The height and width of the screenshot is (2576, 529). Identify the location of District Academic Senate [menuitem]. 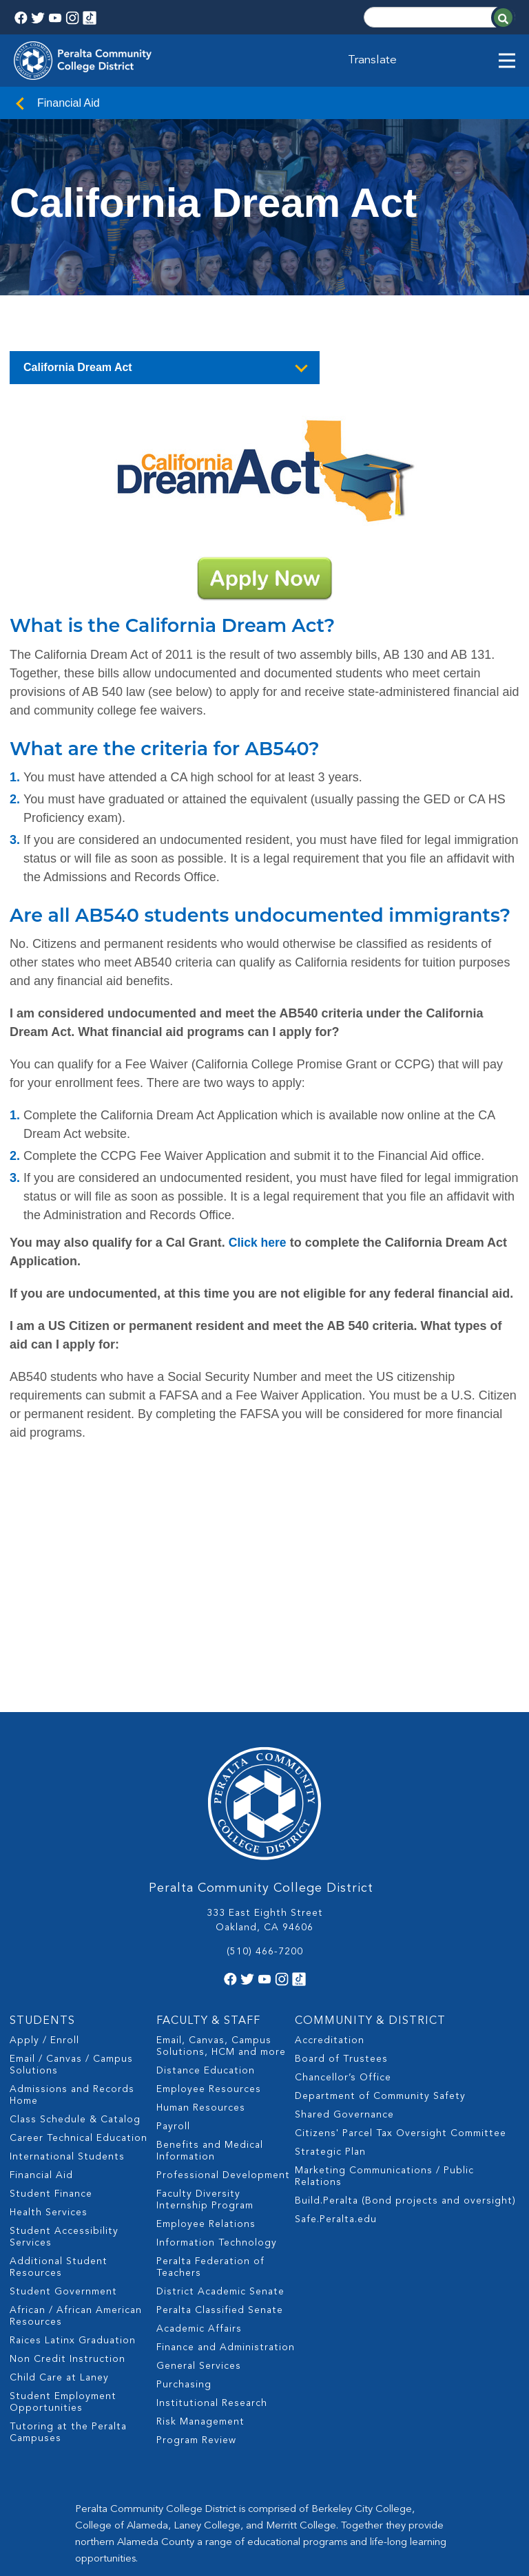
(220, 2159).